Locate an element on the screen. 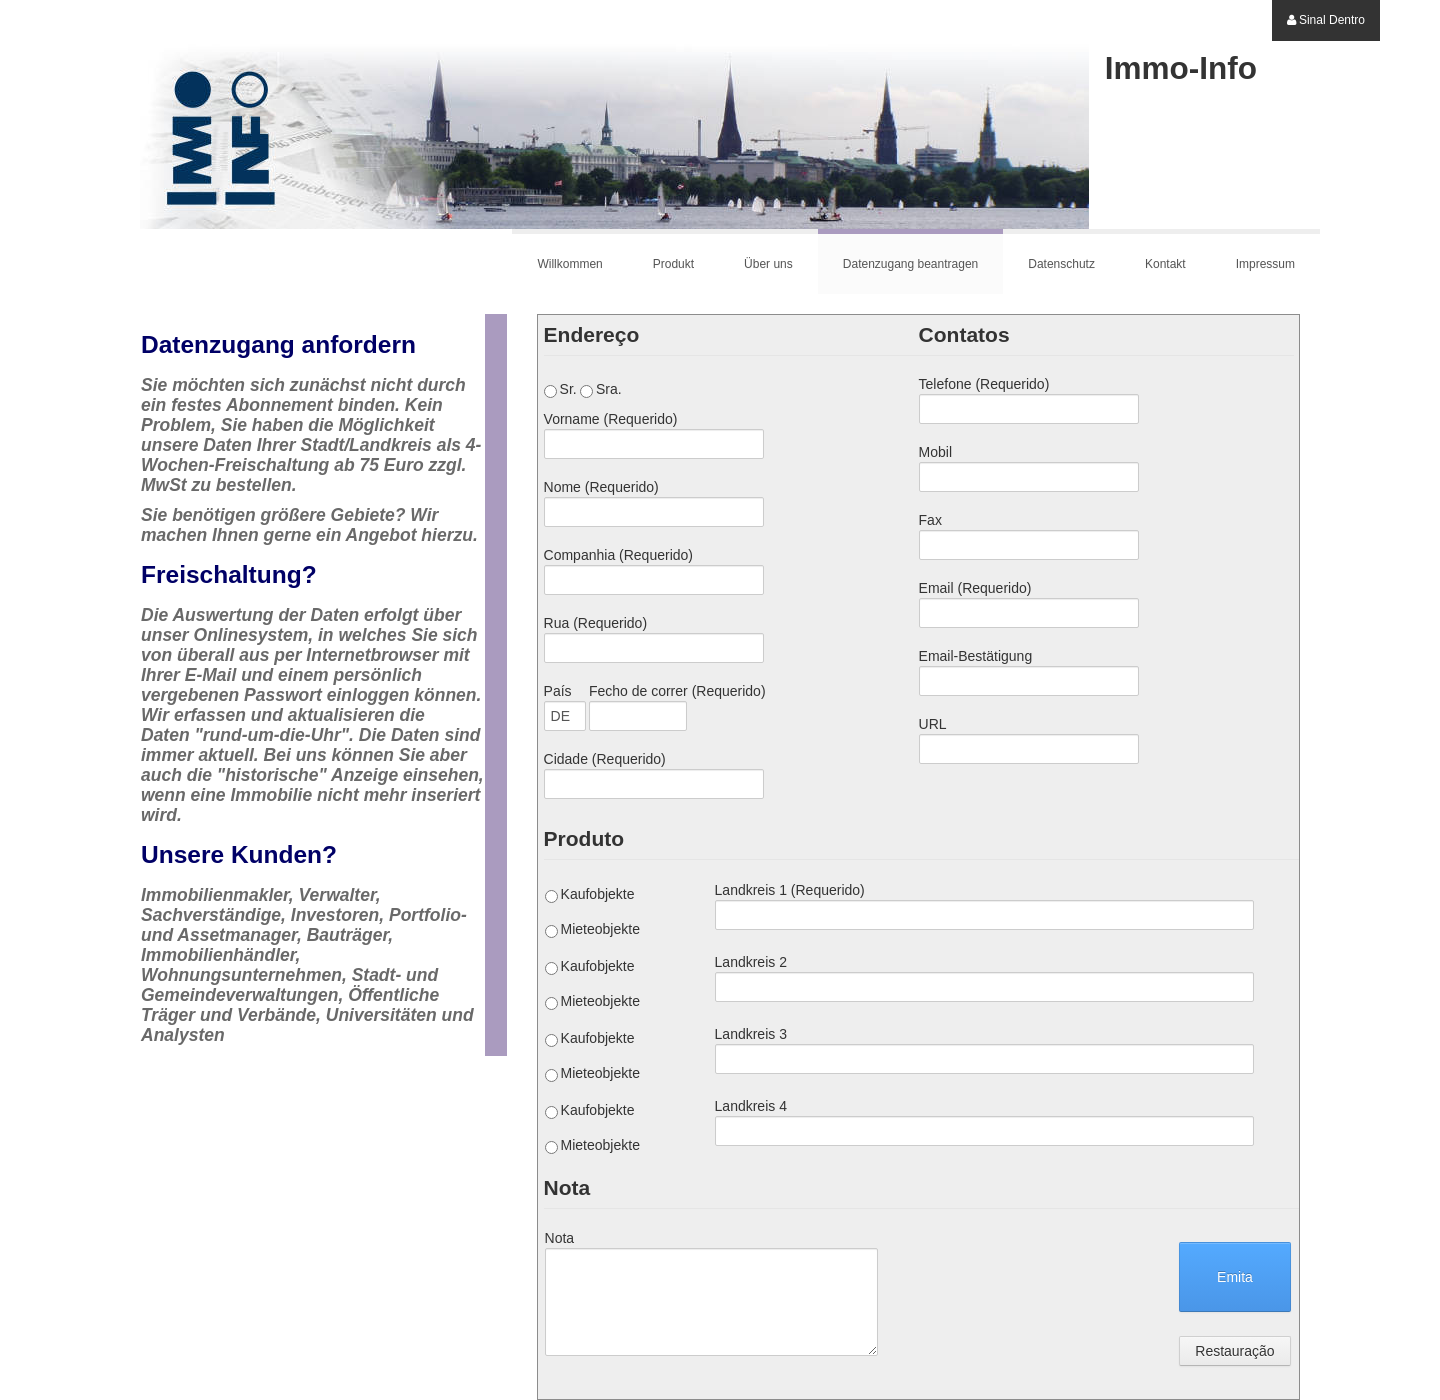  Rua is located at coordinates (596, 623).